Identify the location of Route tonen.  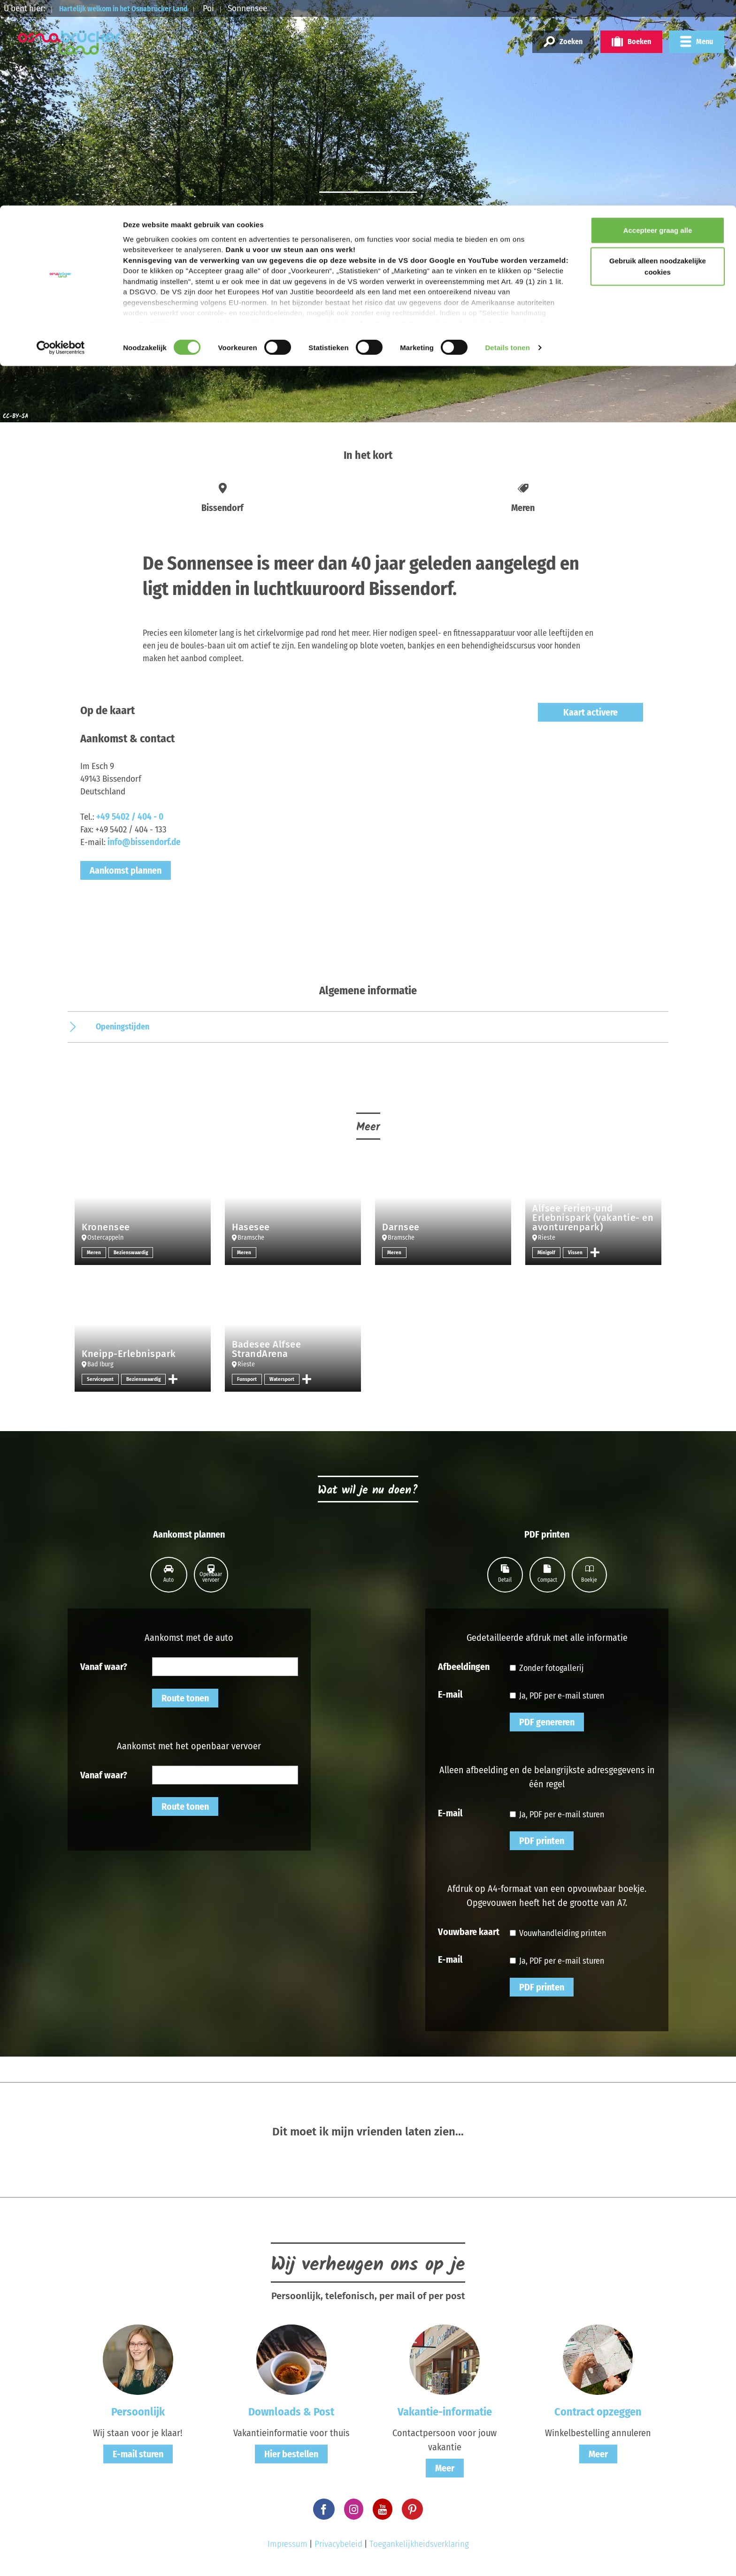
(185, 1698).